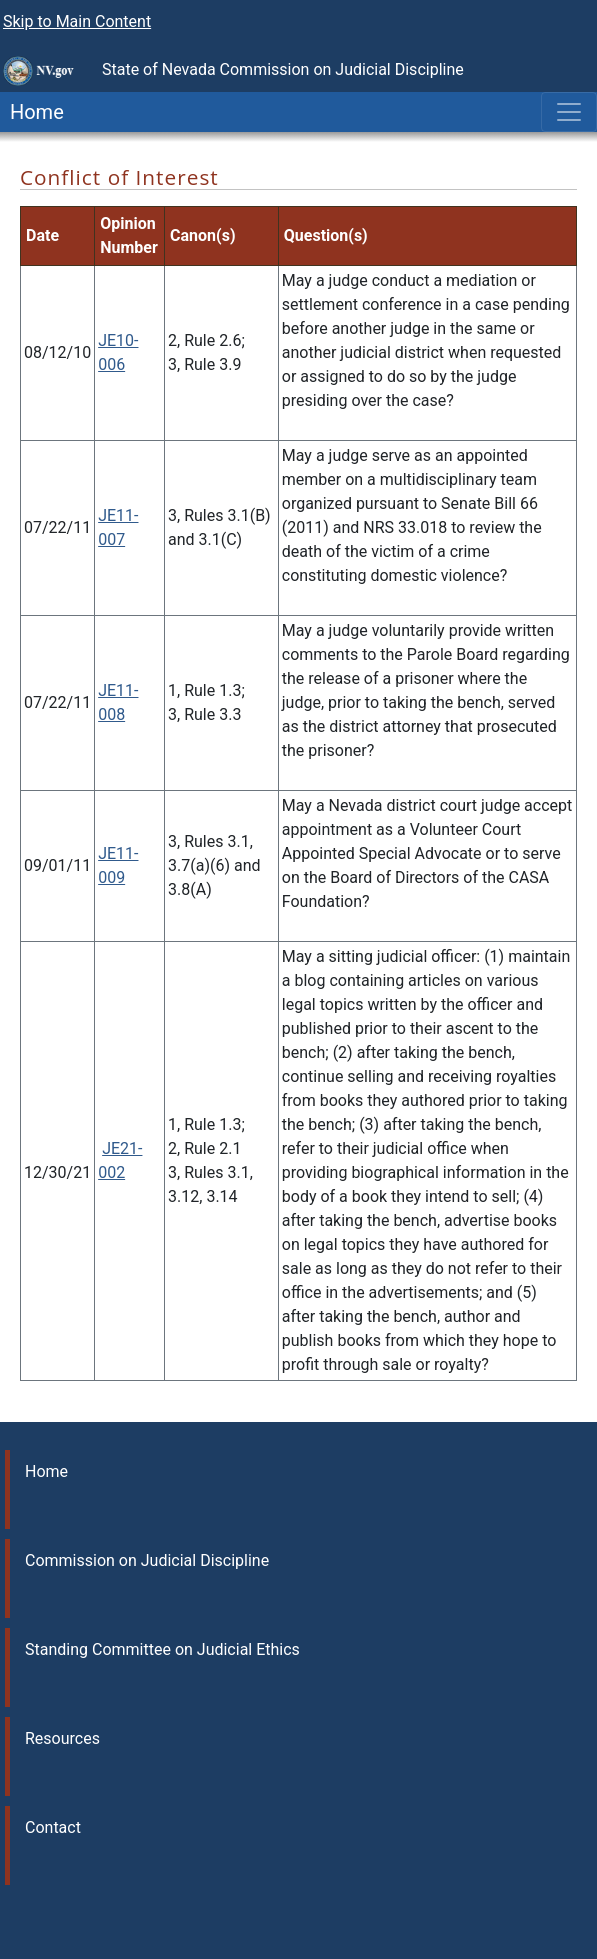 This screenshot has width=597, height=1959. I want to click on [Toggle navigation], so click(569, 112).